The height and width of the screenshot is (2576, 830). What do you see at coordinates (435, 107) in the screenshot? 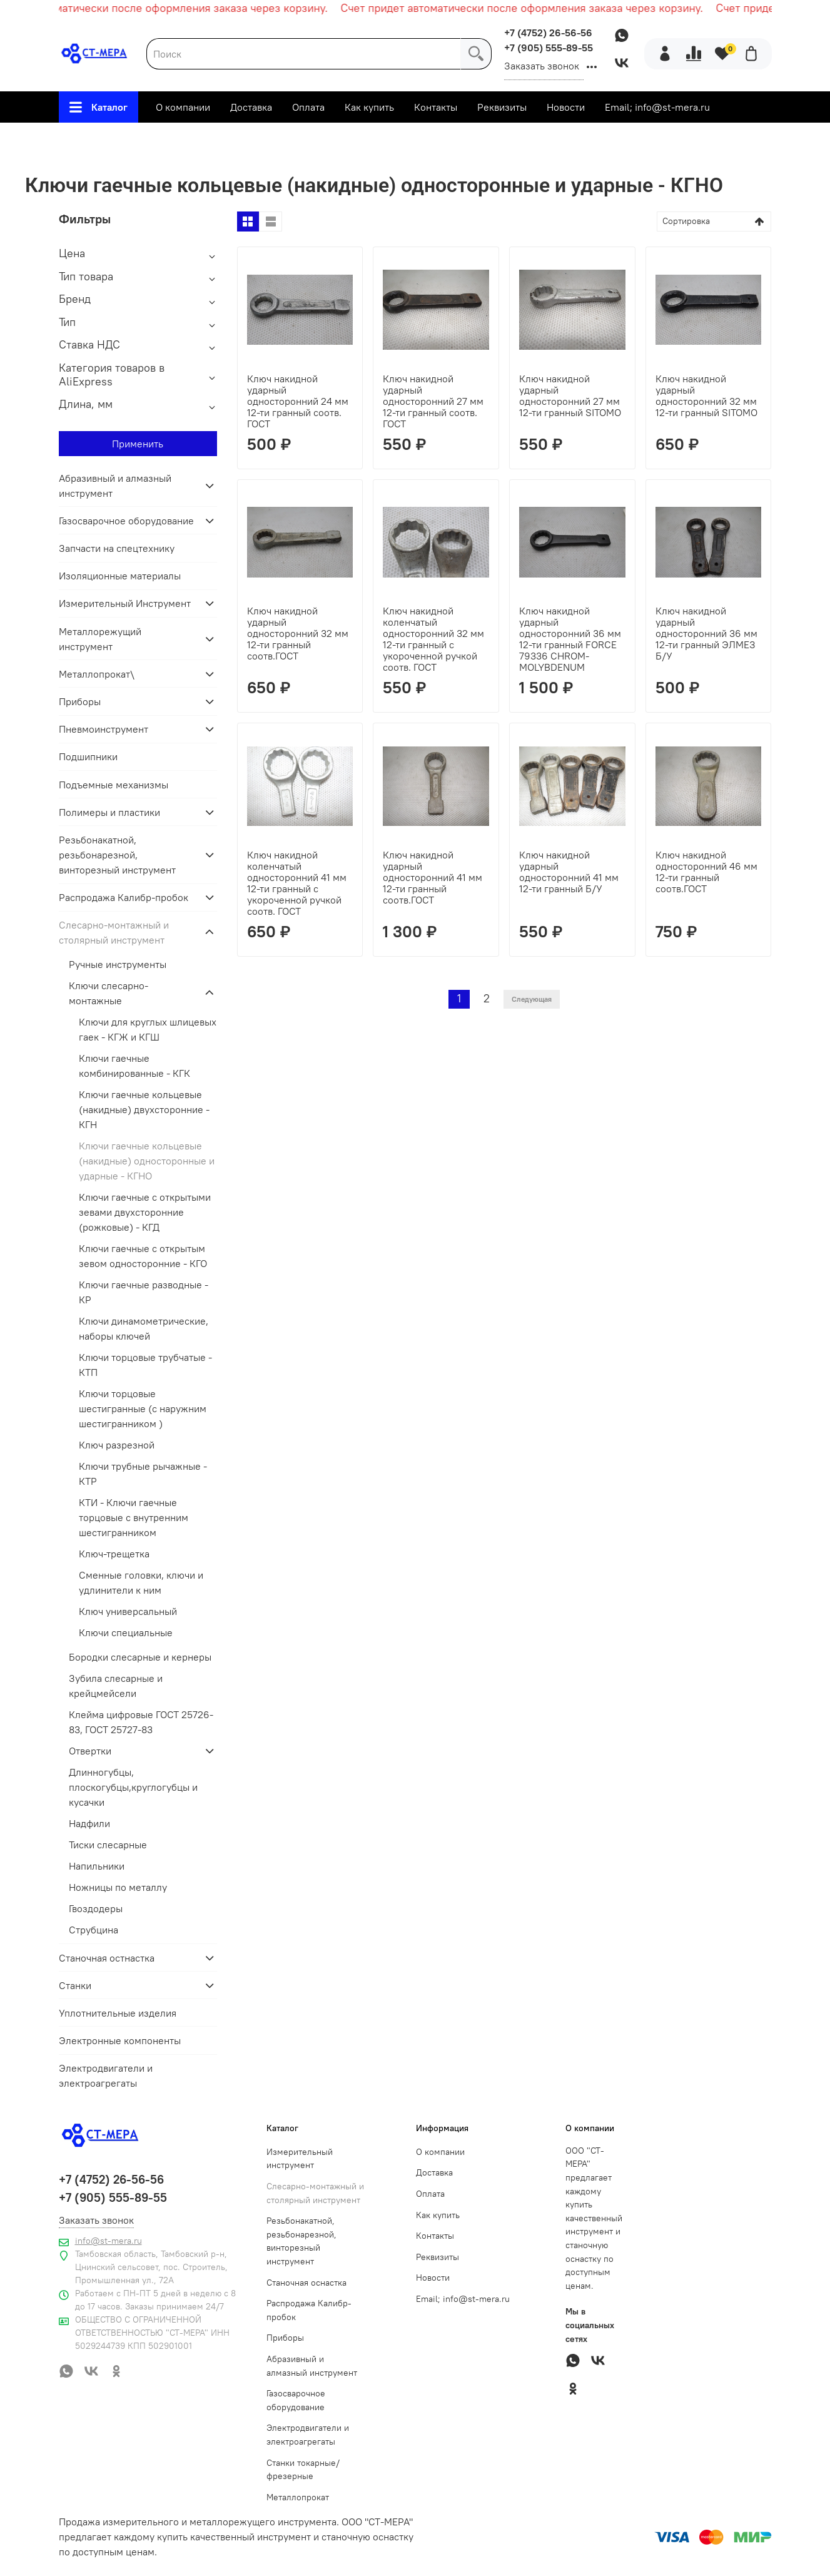
I see `Контакты` at bounding box center [435, 107].